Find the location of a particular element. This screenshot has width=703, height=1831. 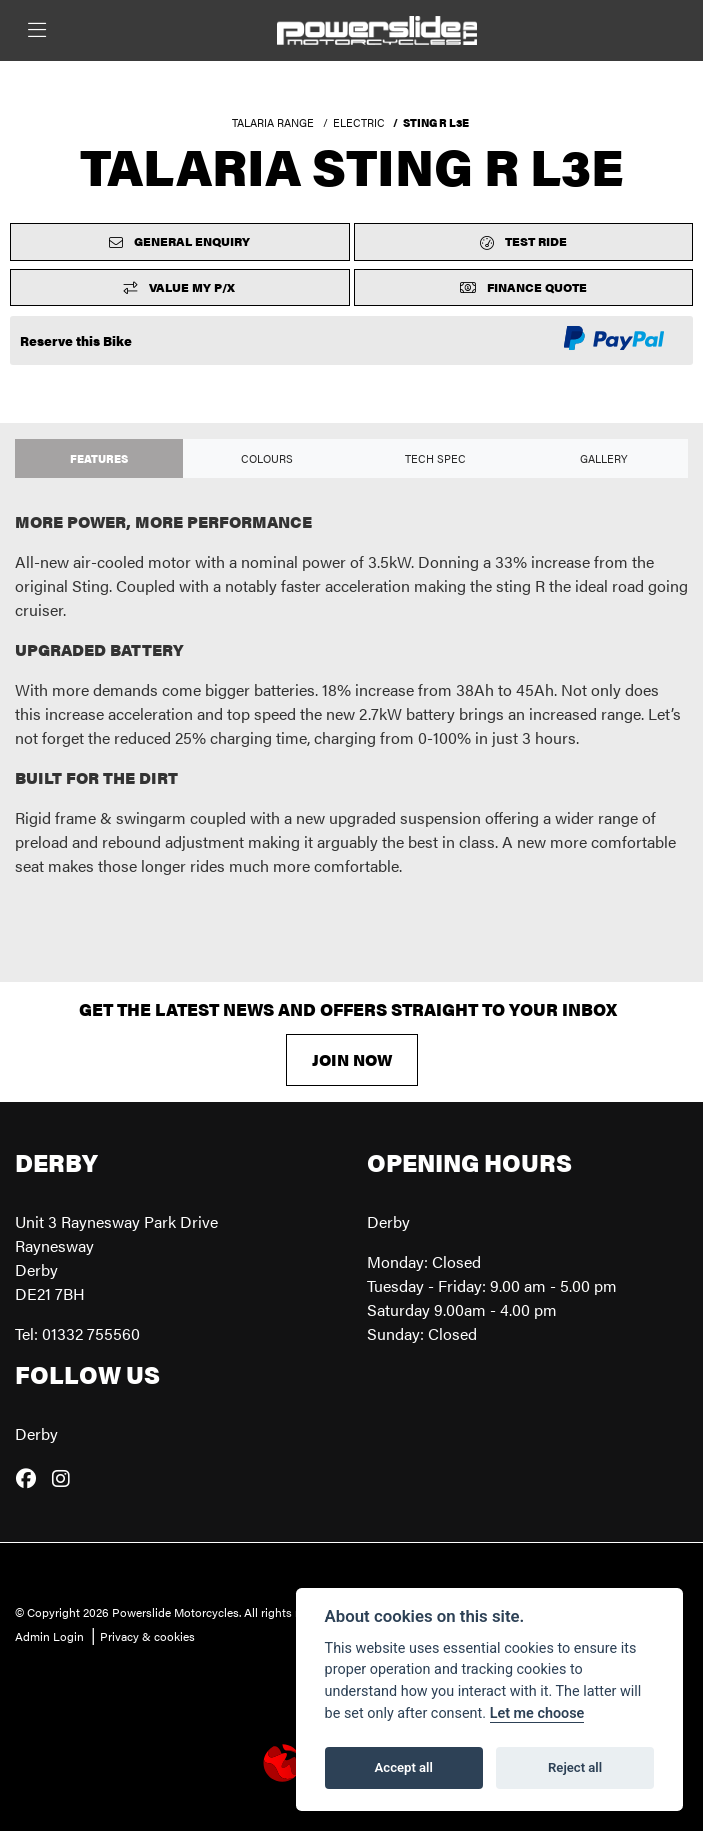

JOIN NOW is located at coordinates (352, 1059).